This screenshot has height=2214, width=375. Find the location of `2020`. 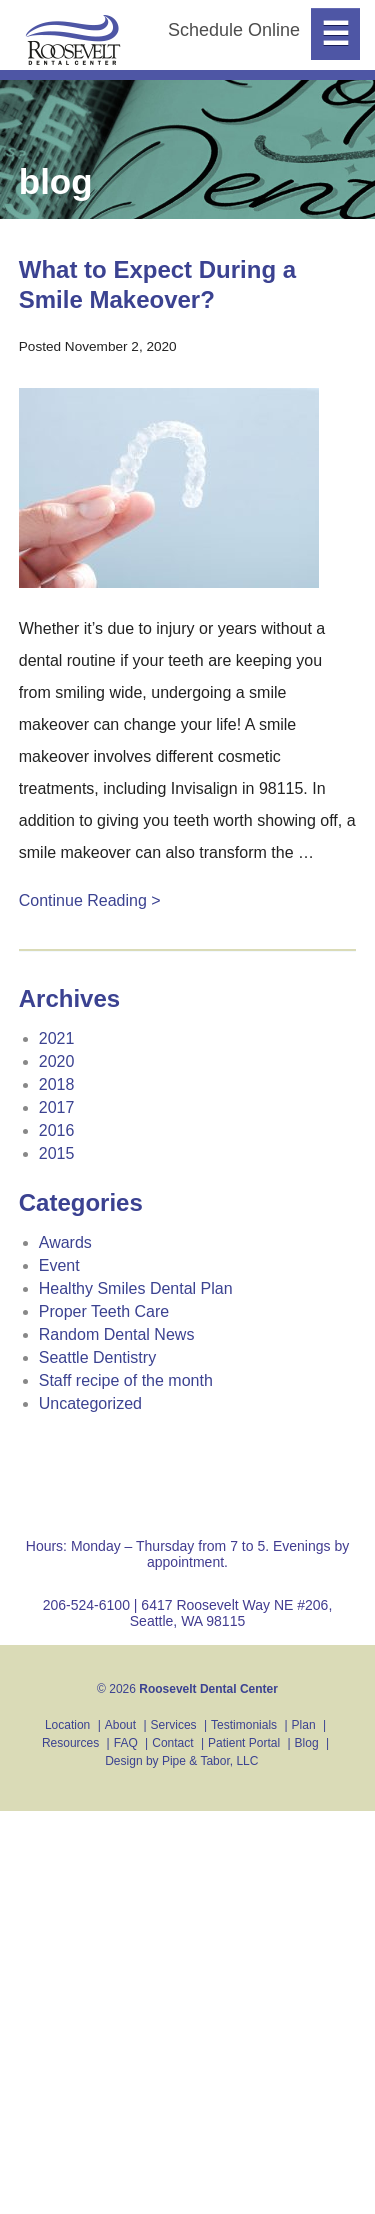

2020 is located at coordinates (57, 1061).